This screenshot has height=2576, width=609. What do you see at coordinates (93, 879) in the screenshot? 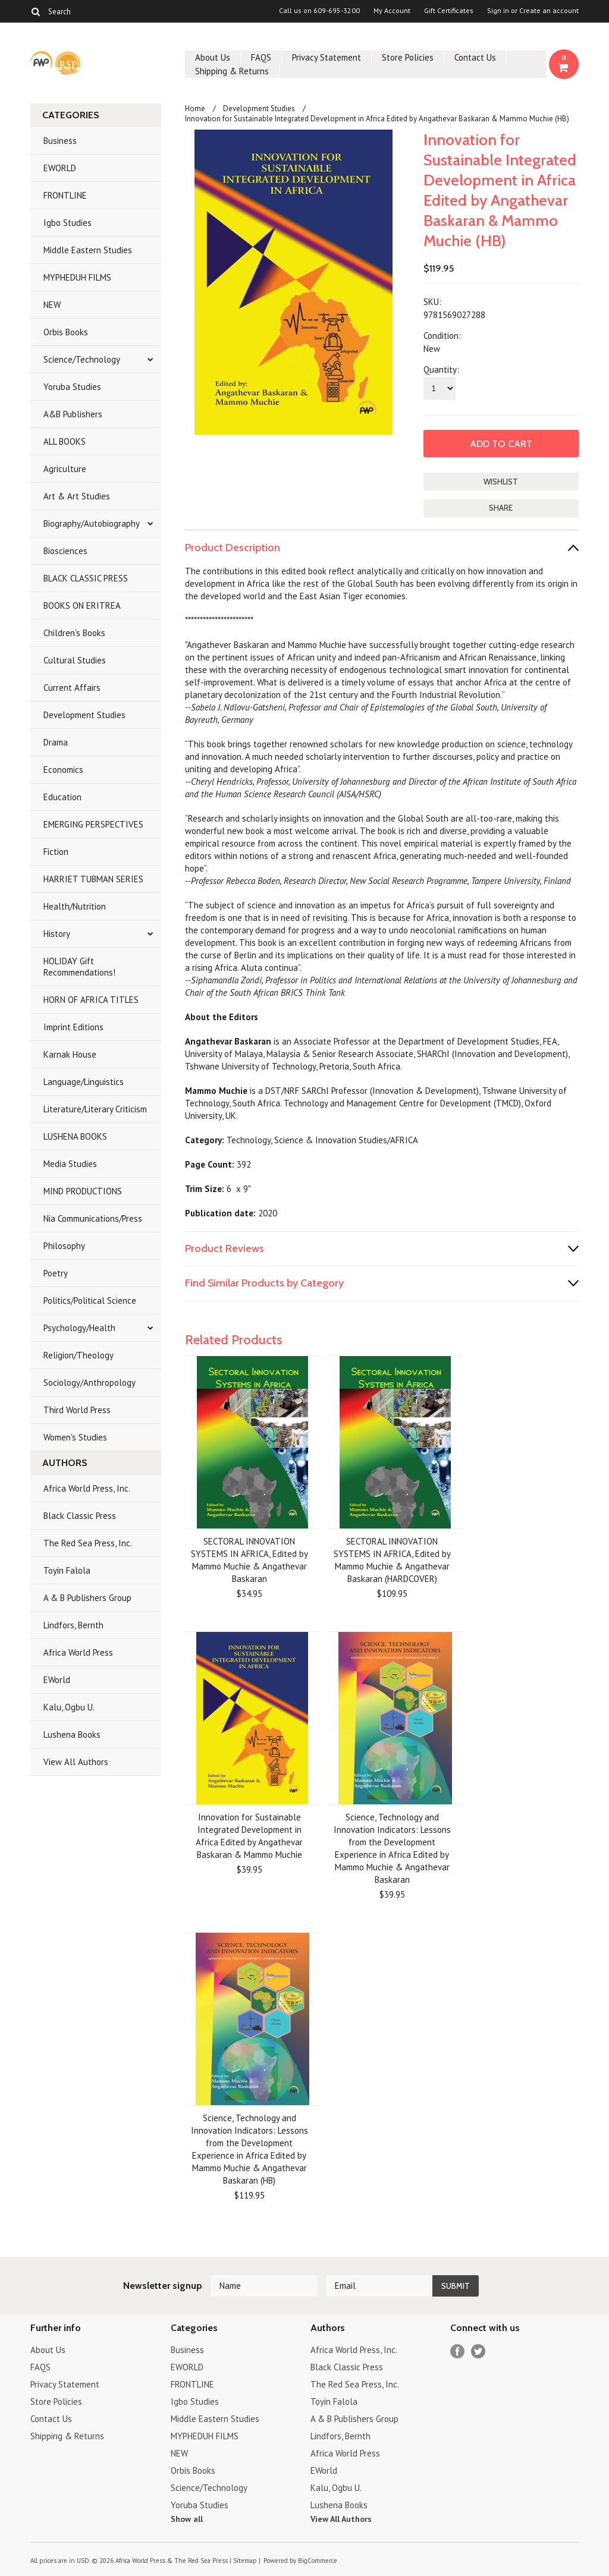
I see `HARRIET TUBMAN SERIES` at bounding box center [93, 879].